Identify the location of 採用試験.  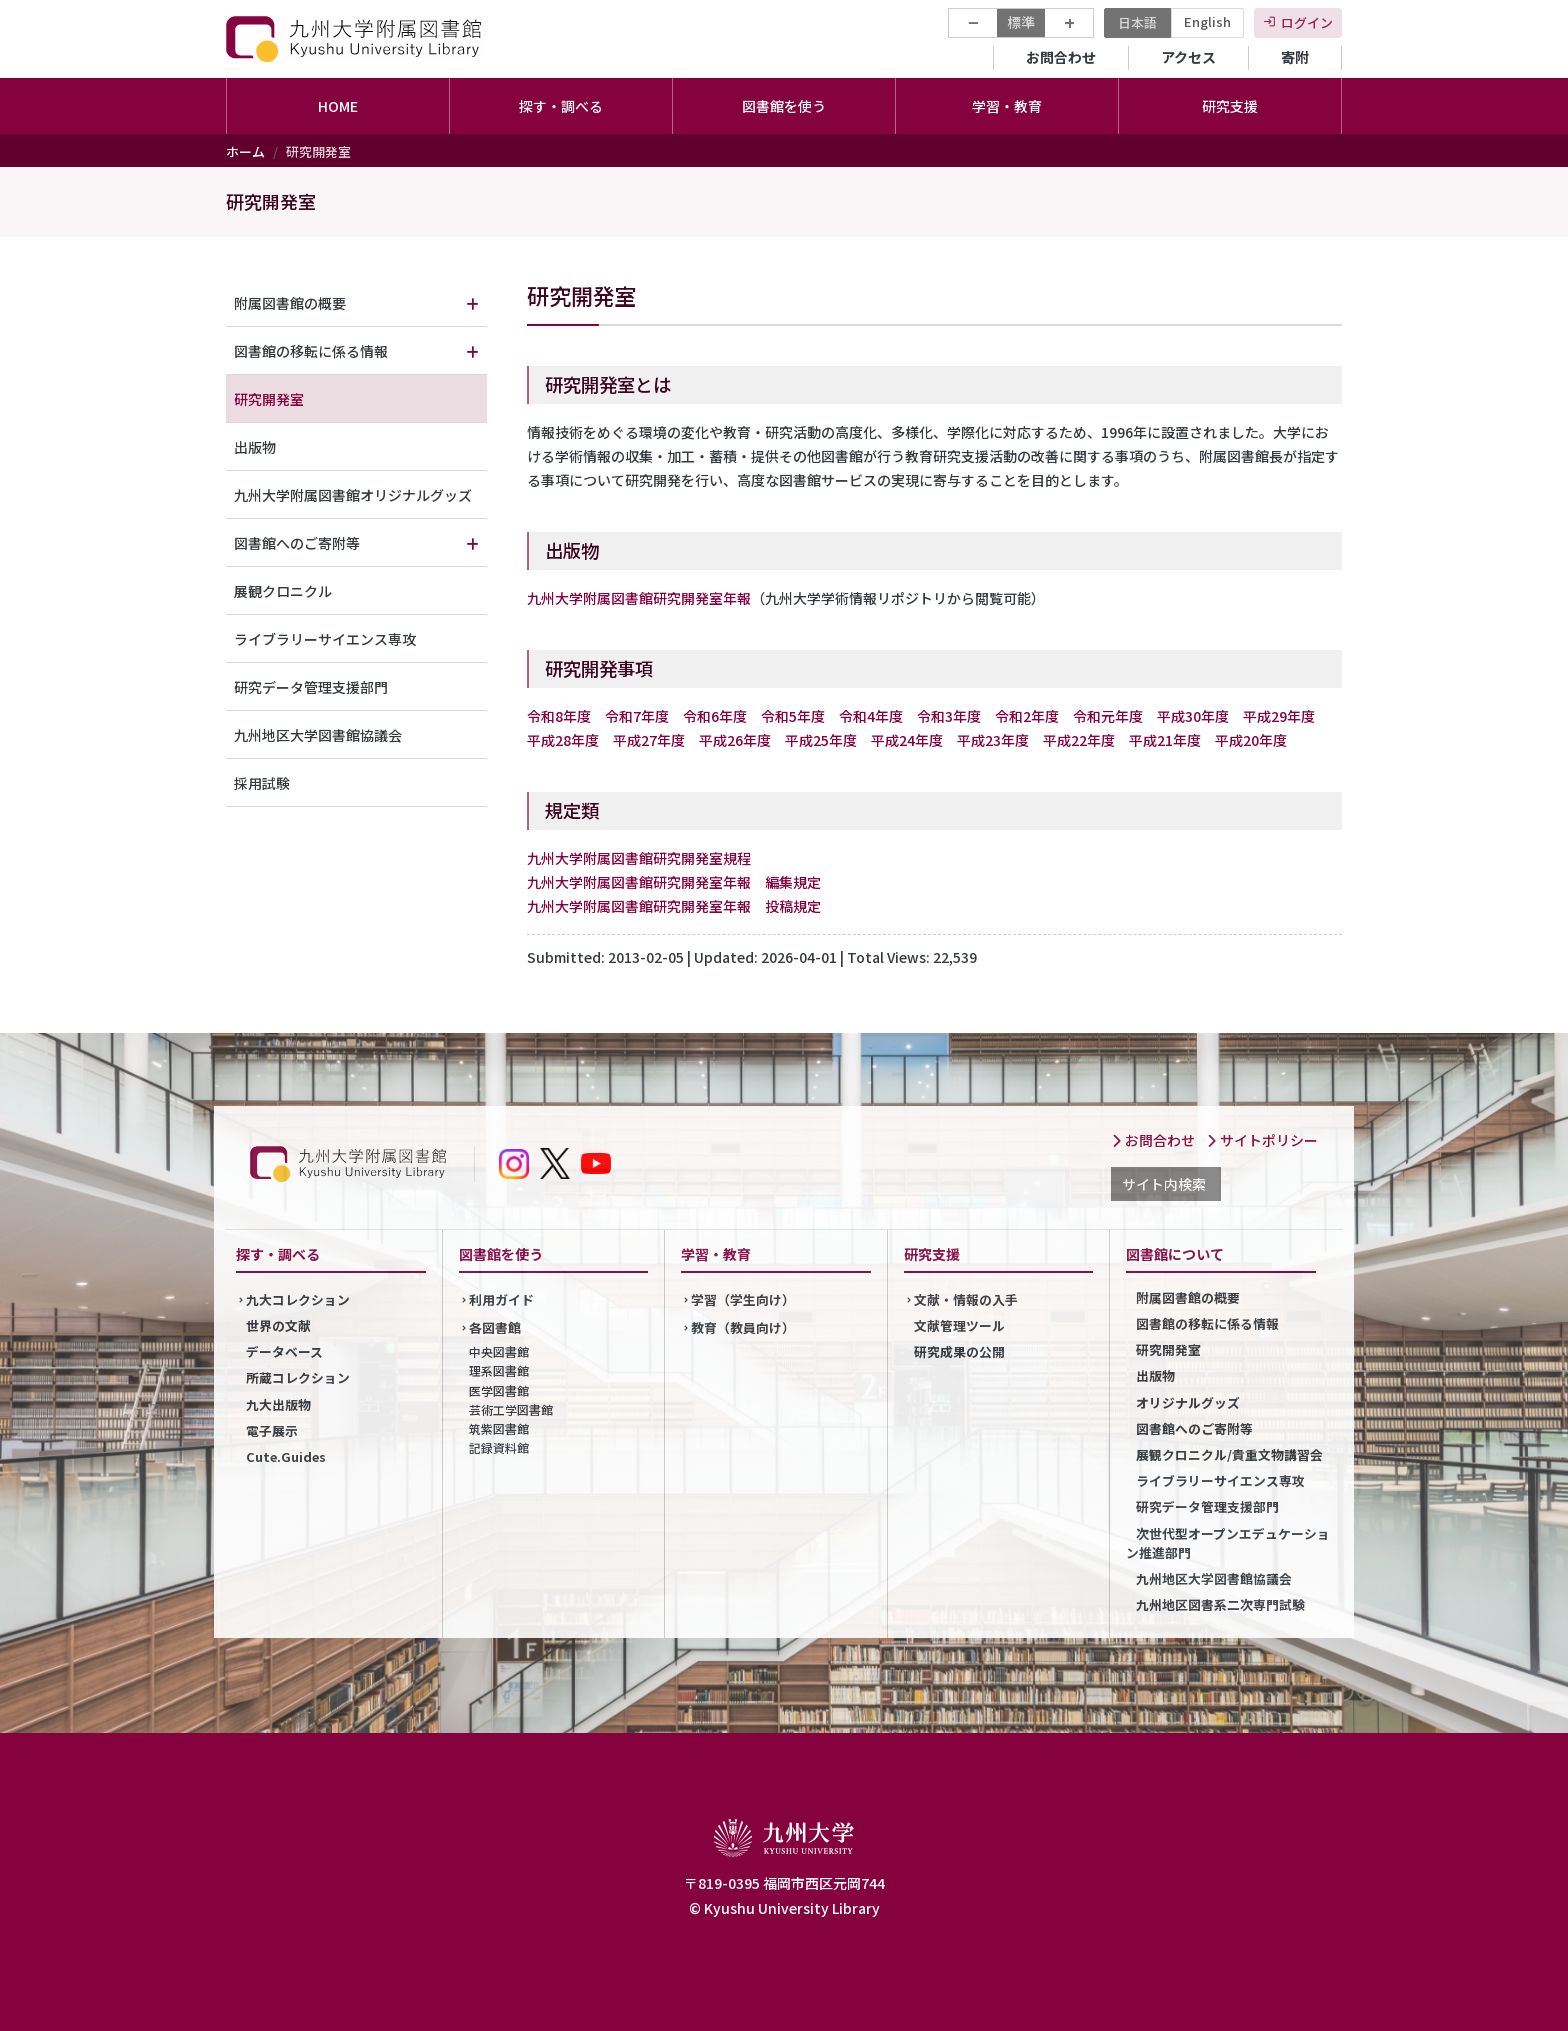
(262, 783).